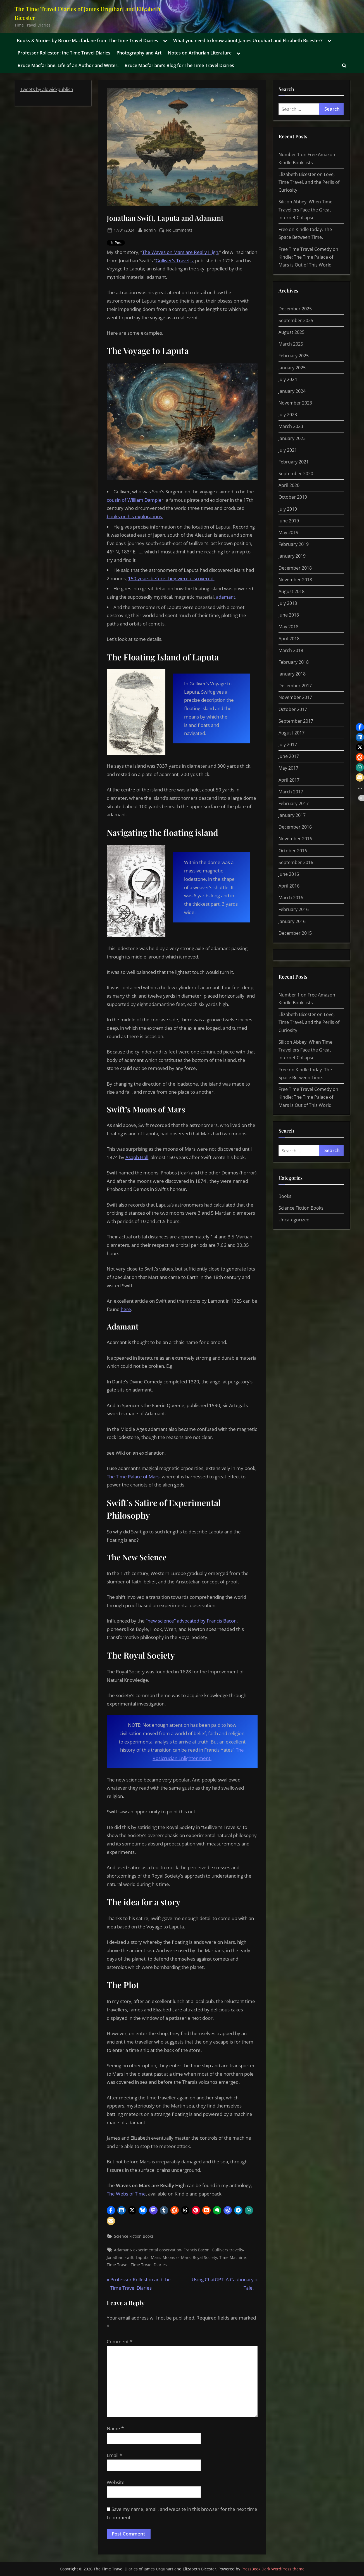 The image size is (364, 2576). What do you see at coordinates (295, 839) in the screenshot?
I see `November 2016` at bounding box center [295, 839].